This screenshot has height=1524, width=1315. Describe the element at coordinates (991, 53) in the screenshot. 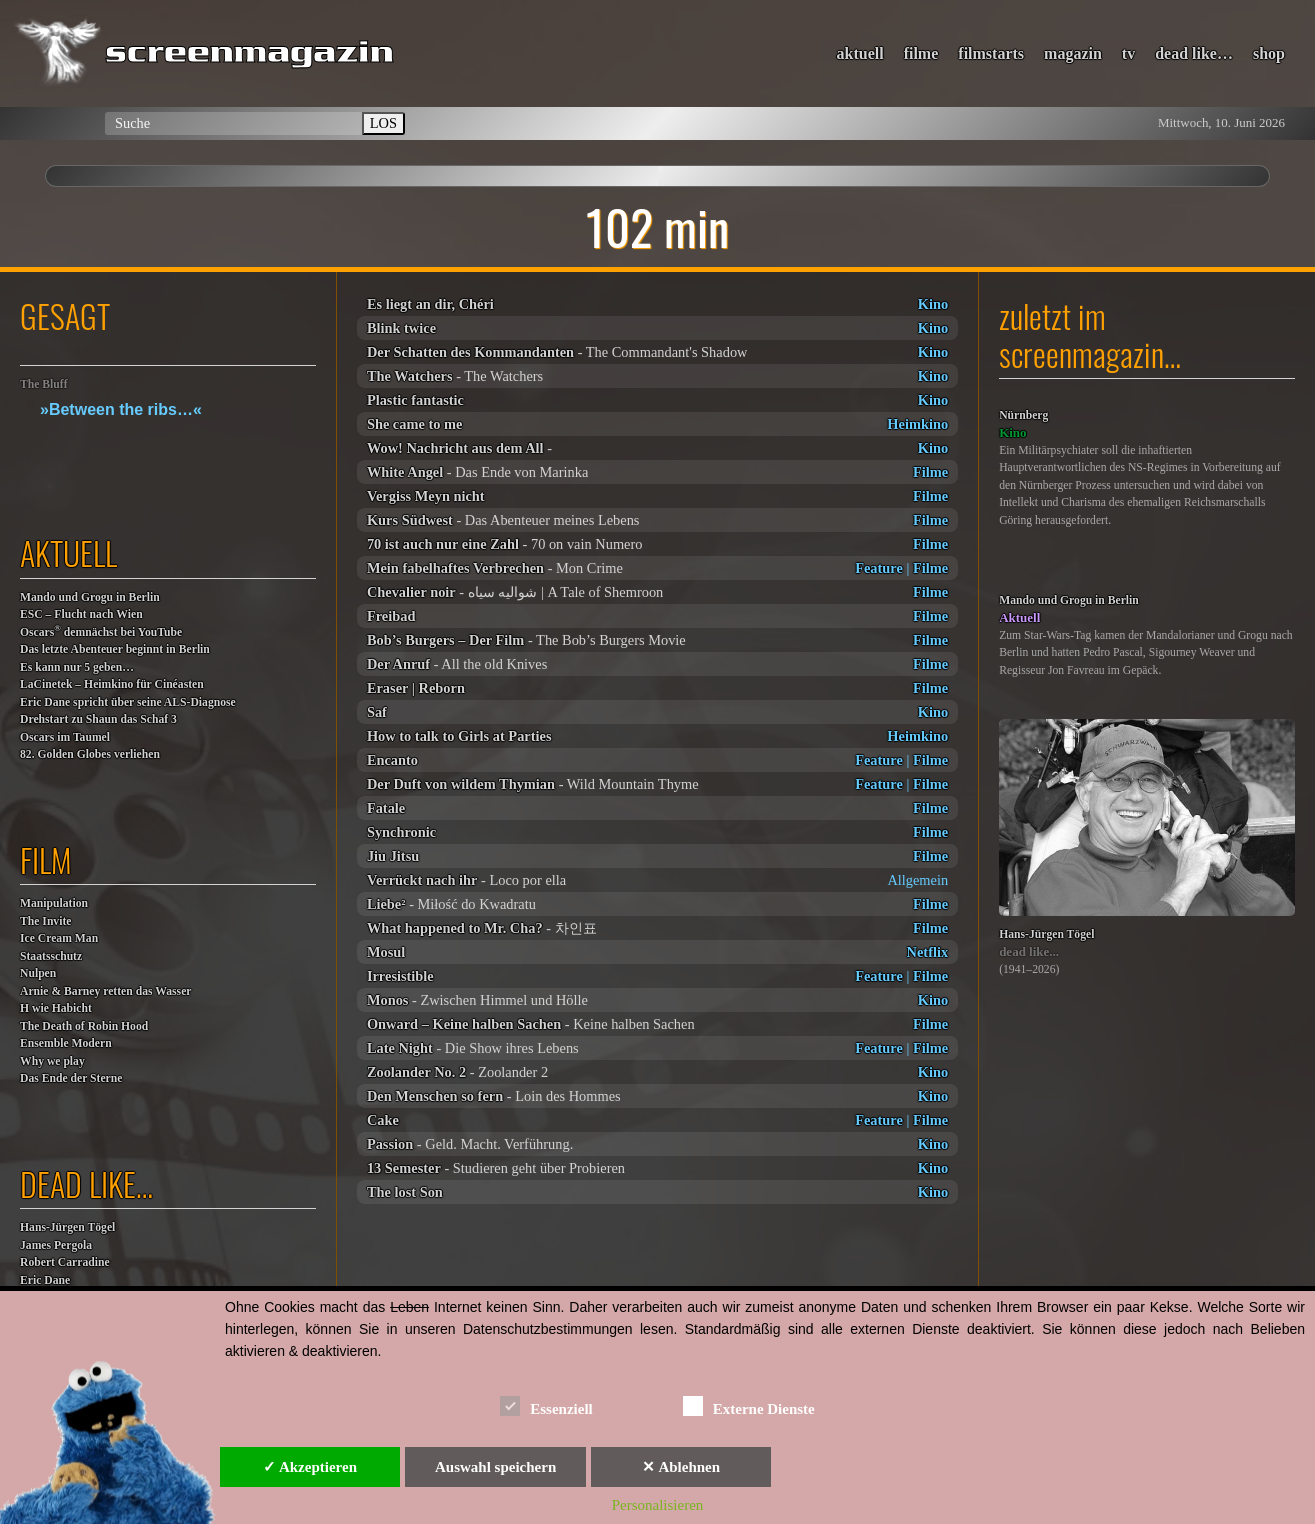

I see `filmstarts` at that location.